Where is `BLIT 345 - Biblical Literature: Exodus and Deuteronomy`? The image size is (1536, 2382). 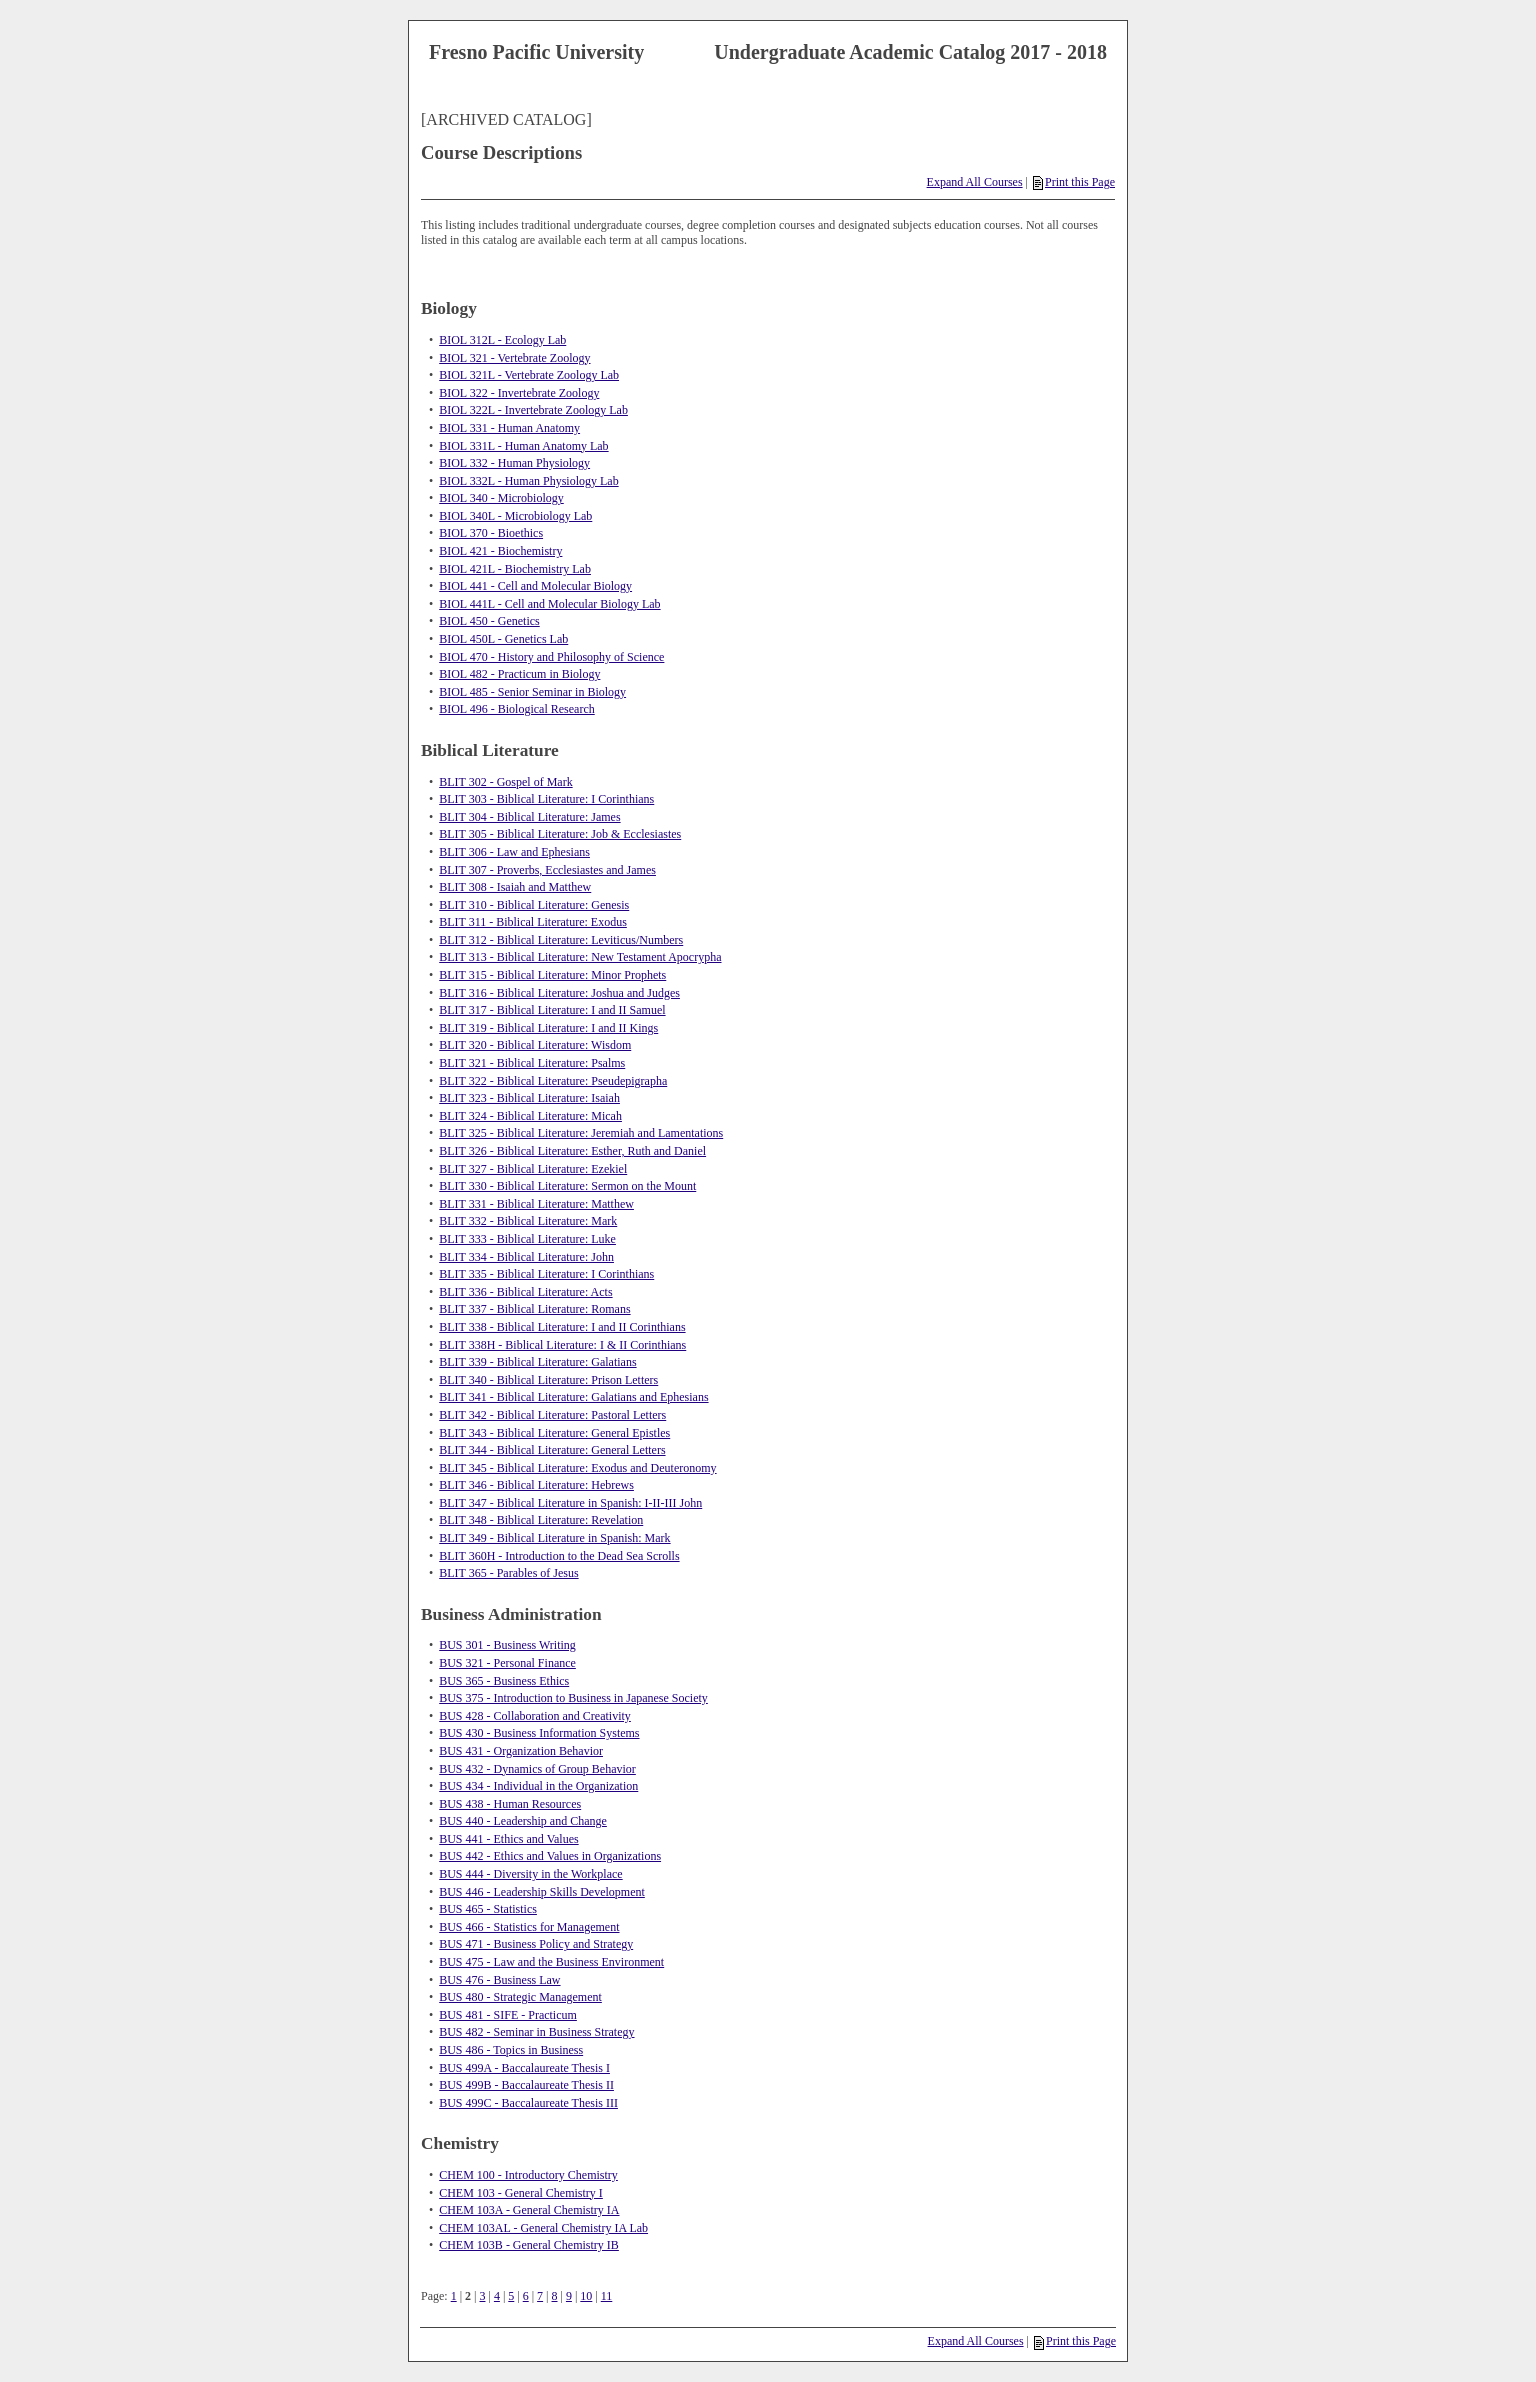
BLIT 345 - Biblical Literature: Exodus and Deuteronomy is located at coordinates (577, 1468).